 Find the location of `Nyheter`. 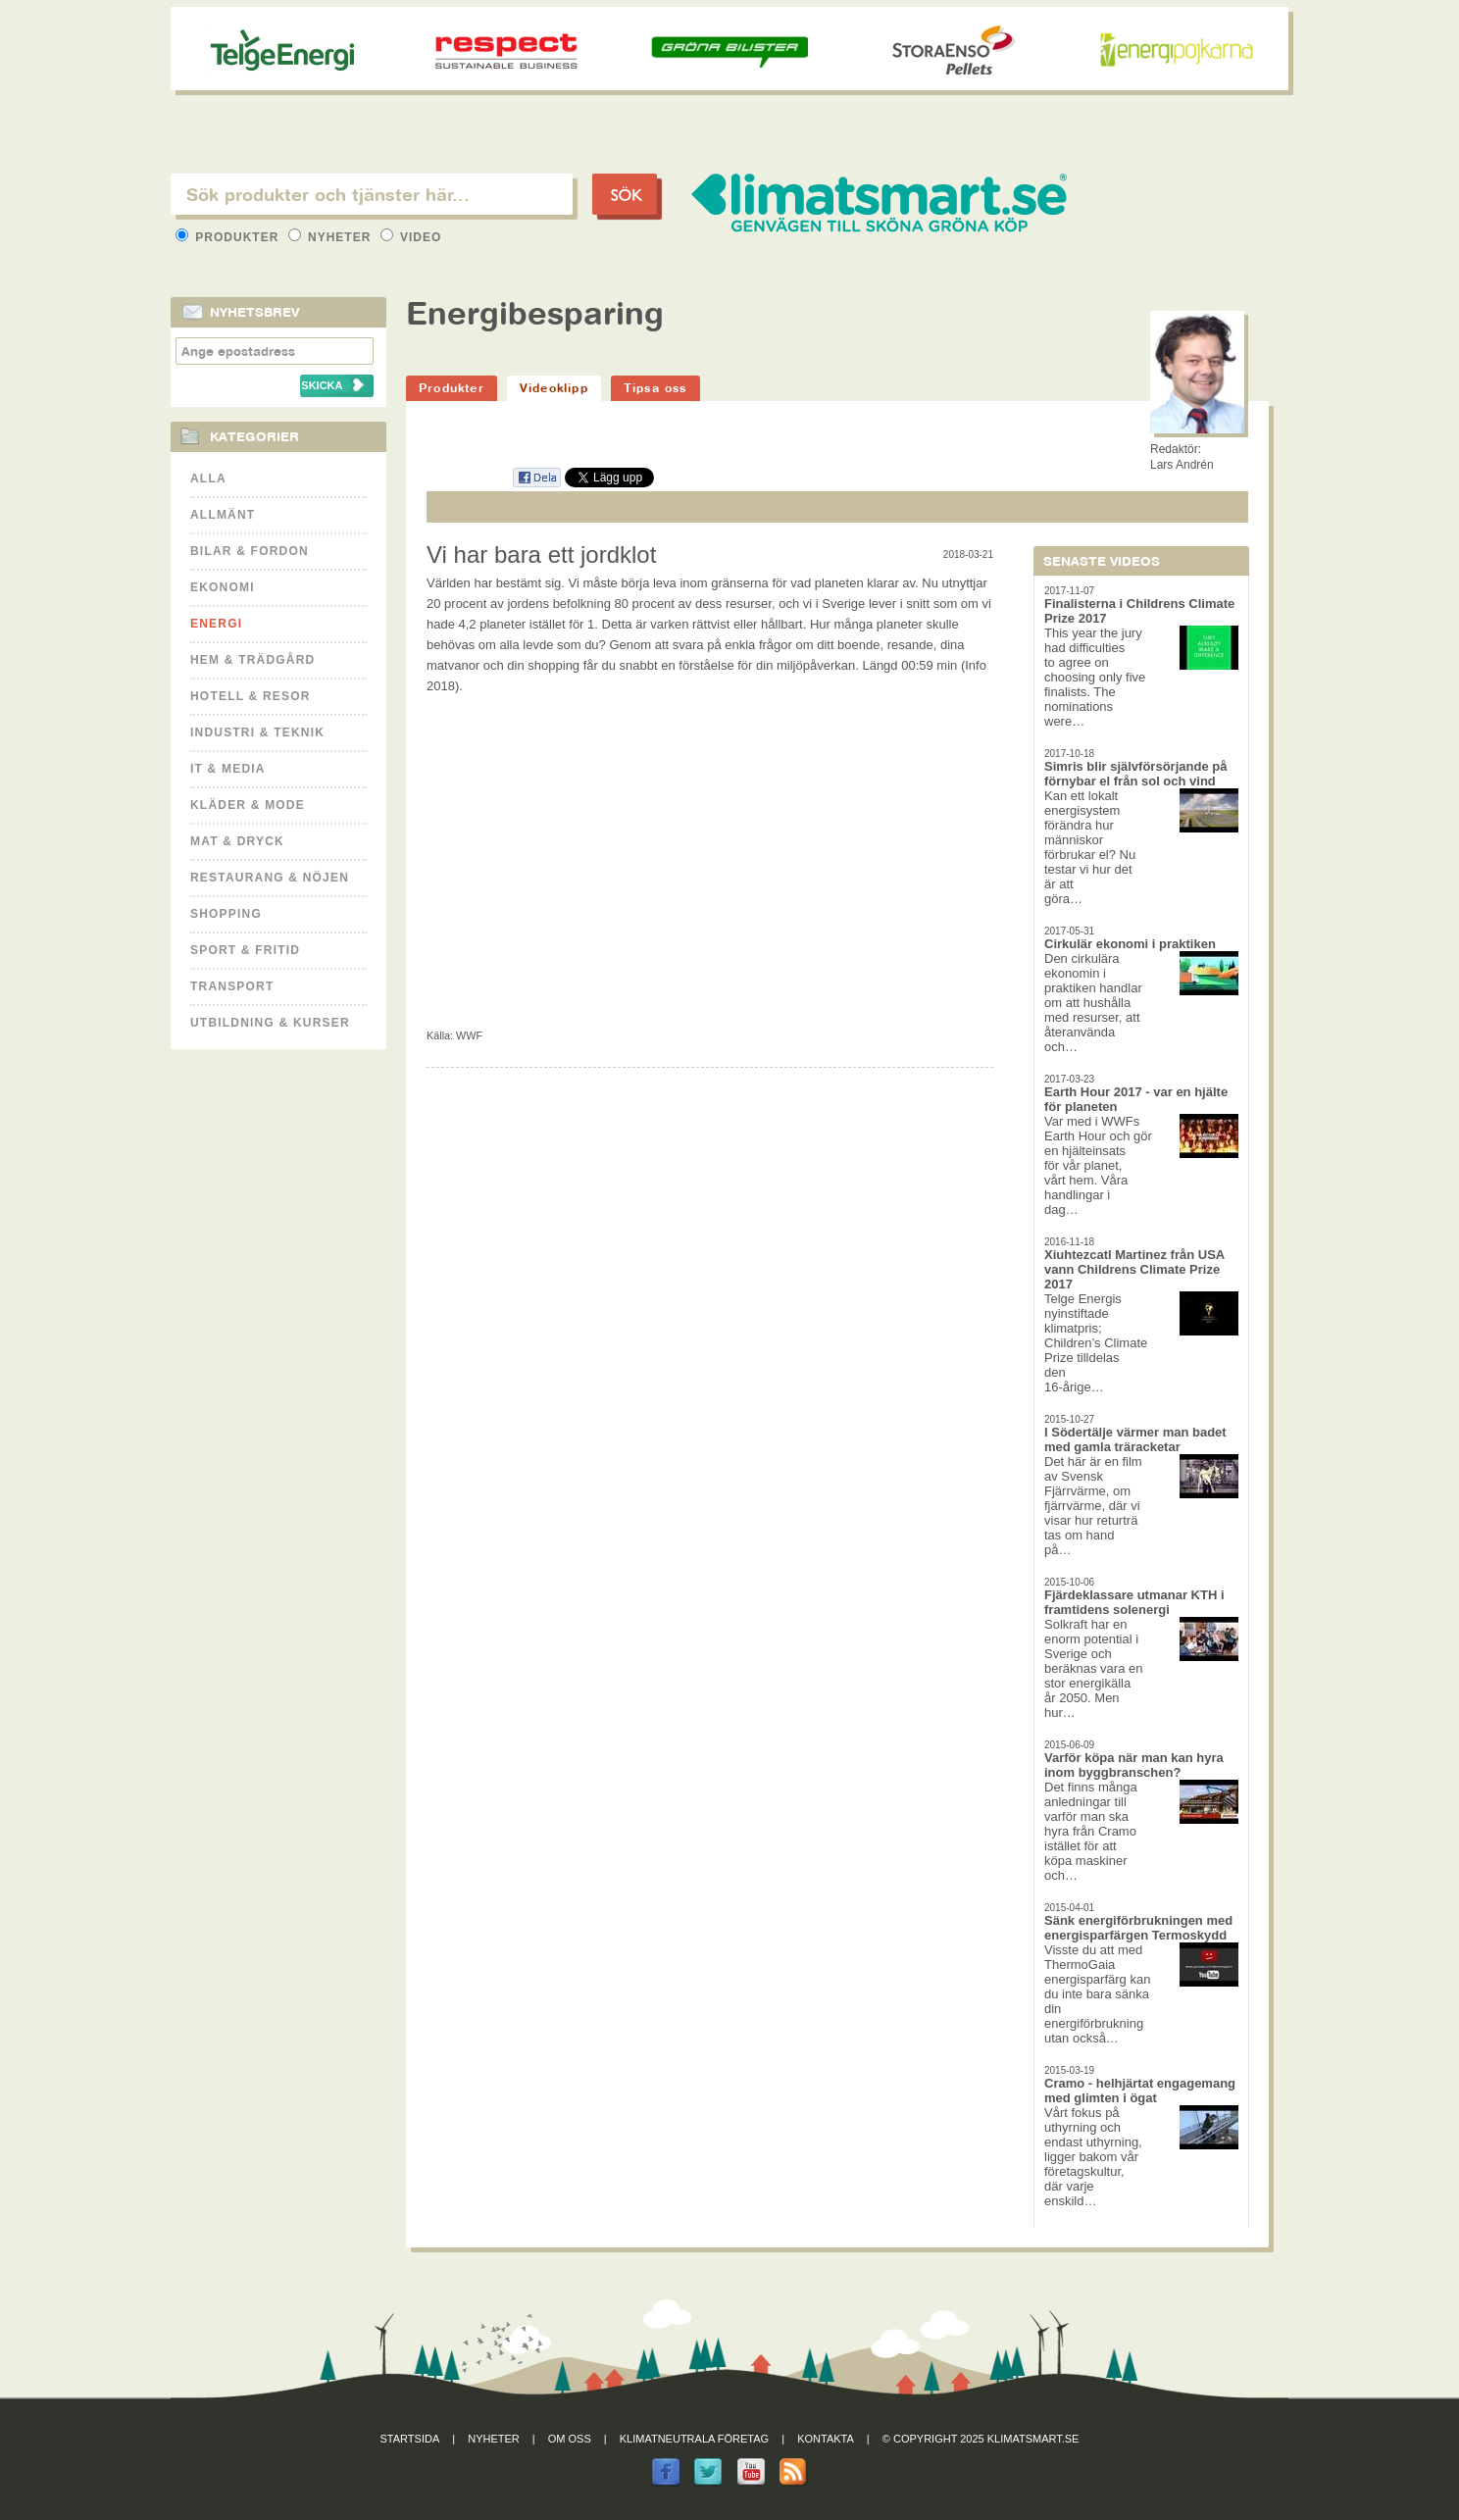

Nyheter is located at coordinates (332, 237).